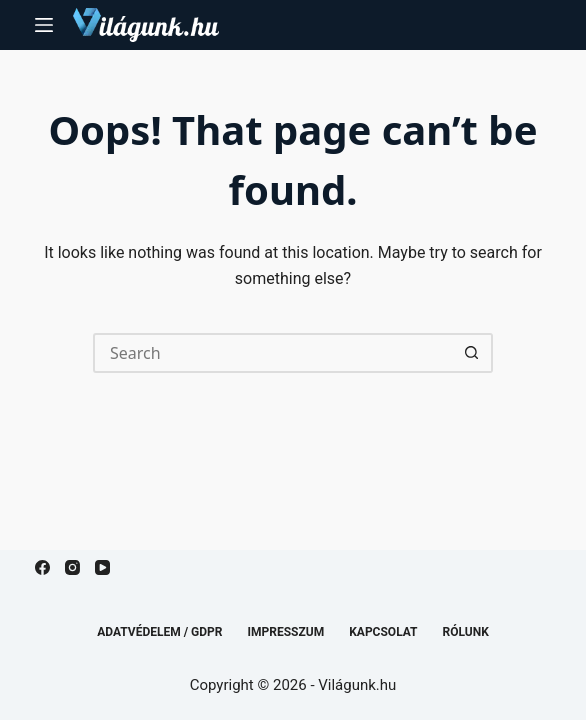  Describe the element at coordinates (473, 353) in the screenshot. I see `[Search button]` at that location.